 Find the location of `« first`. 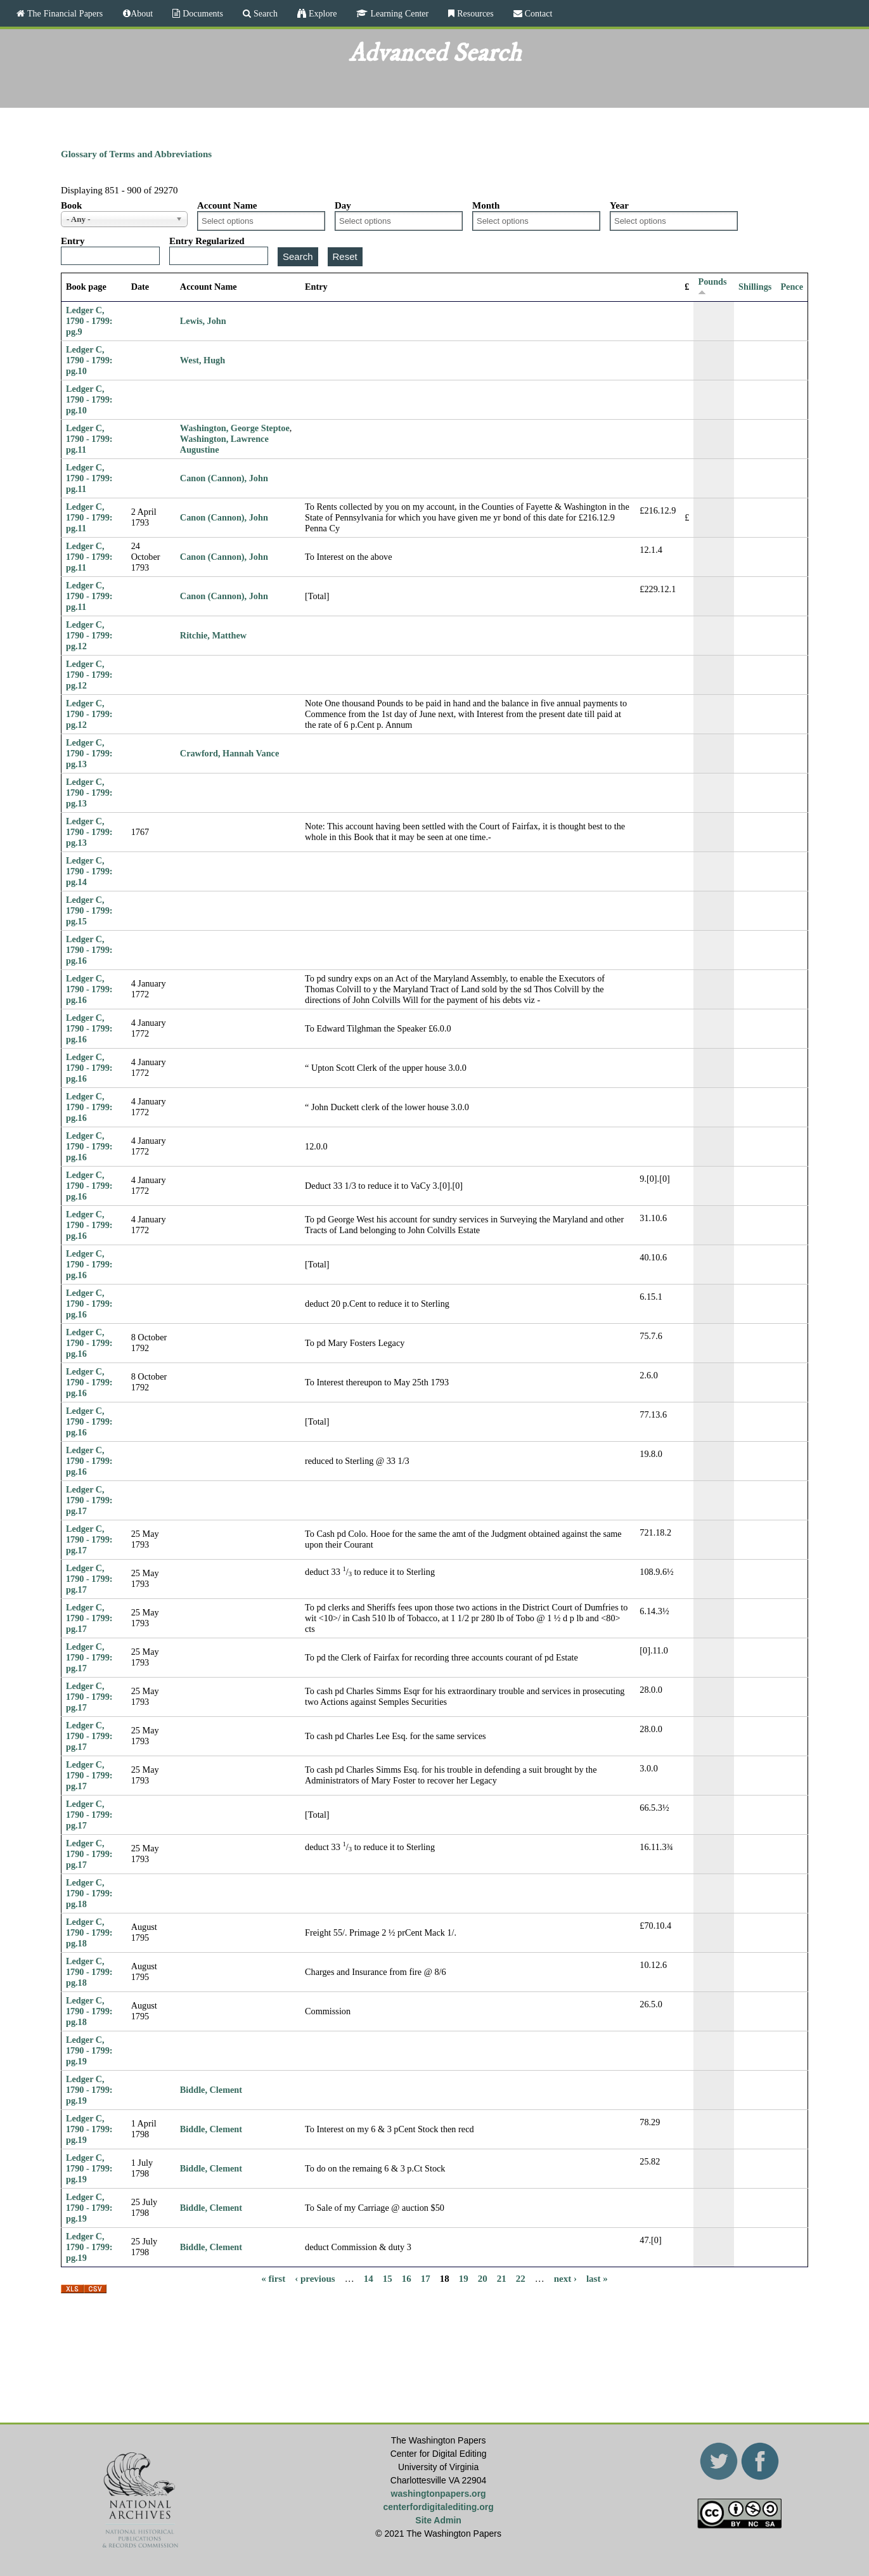

« first is located at coordinates (273, 2279).